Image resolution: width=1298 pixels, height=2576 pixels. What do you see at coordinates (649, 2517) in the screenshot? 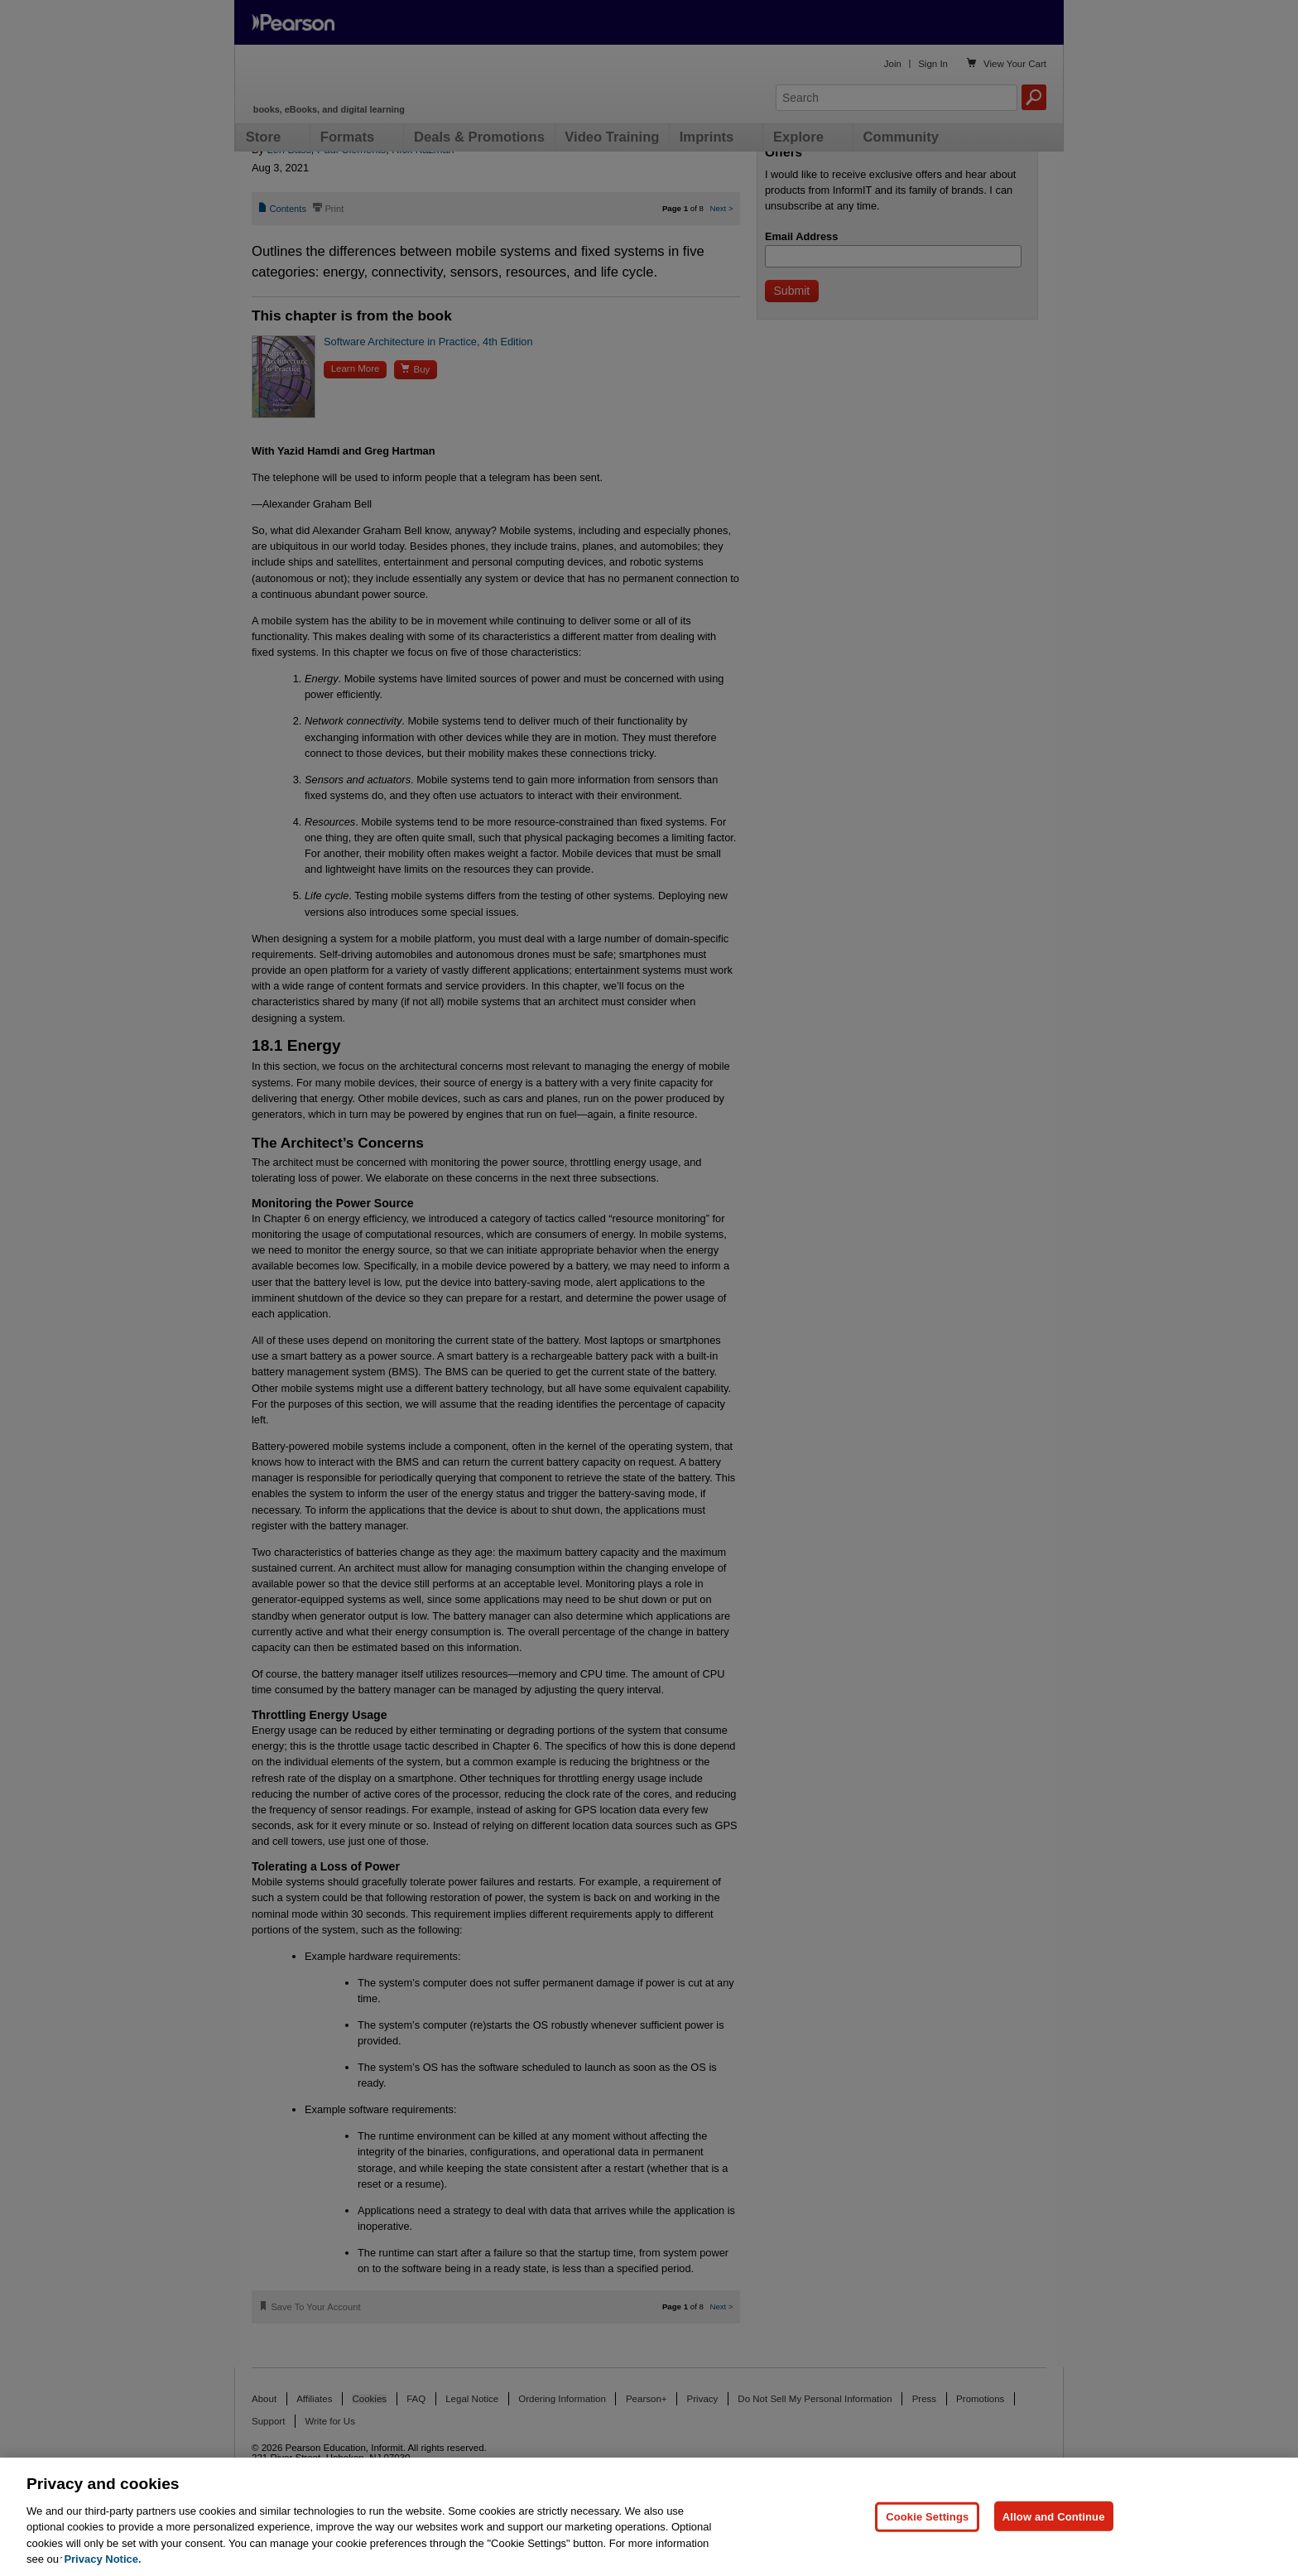
I see `[region]` at bounding box center [649, 2517].